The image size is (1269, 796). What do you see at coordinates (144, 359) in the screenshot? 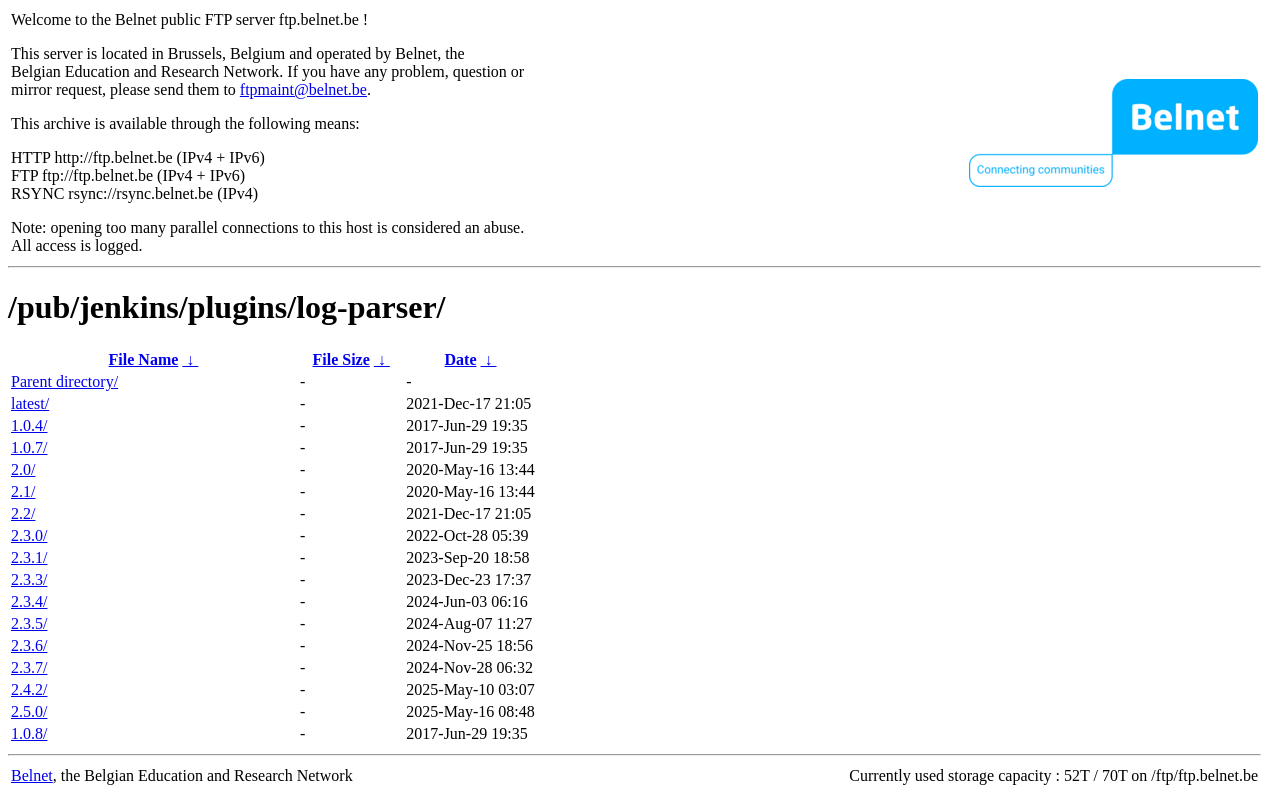
I see `File Name` at bounding box center [144, 359].